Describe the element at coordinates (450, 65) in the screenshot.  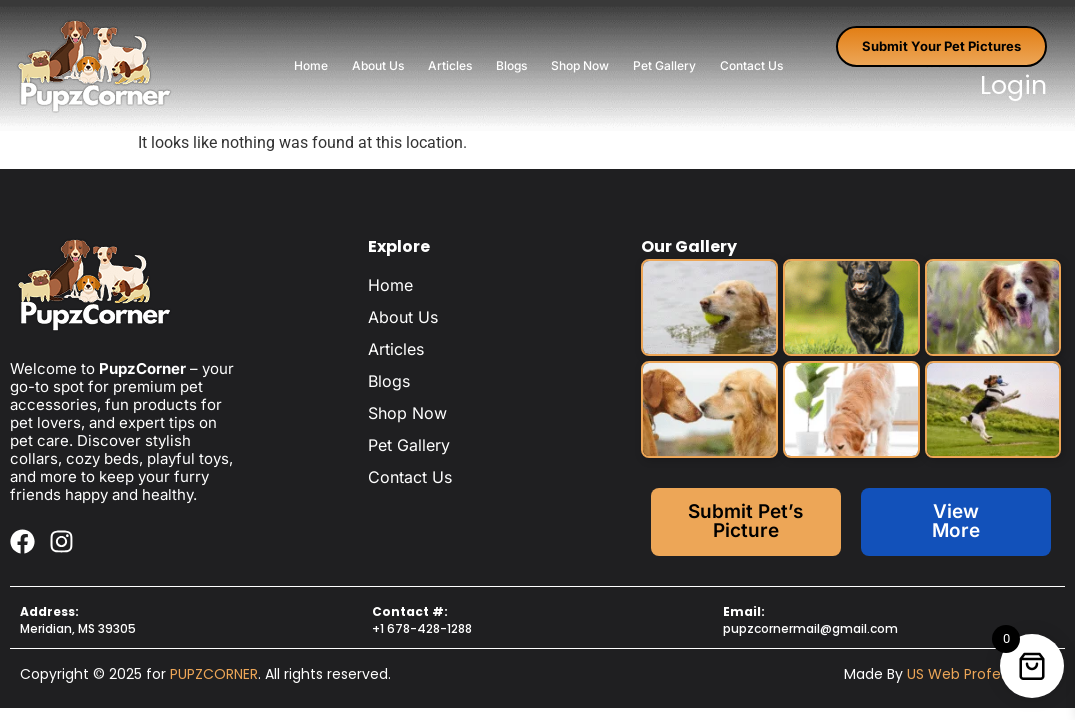
I see `Articles` at that location.